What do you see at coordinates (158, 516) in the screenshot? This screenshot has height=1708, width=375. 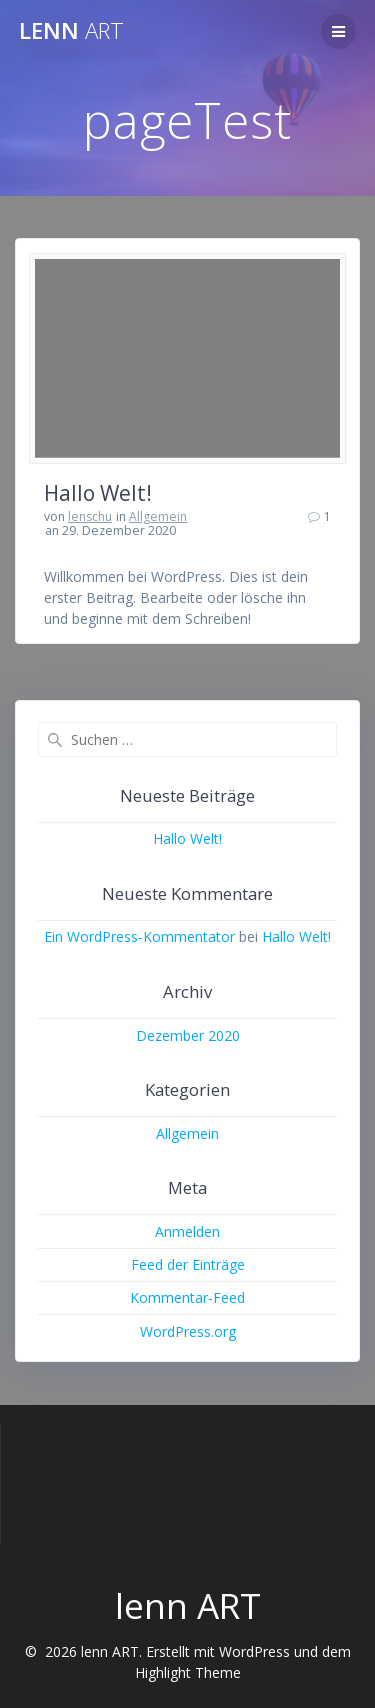 I see `Allgemein` at bounding box center [158, 516].